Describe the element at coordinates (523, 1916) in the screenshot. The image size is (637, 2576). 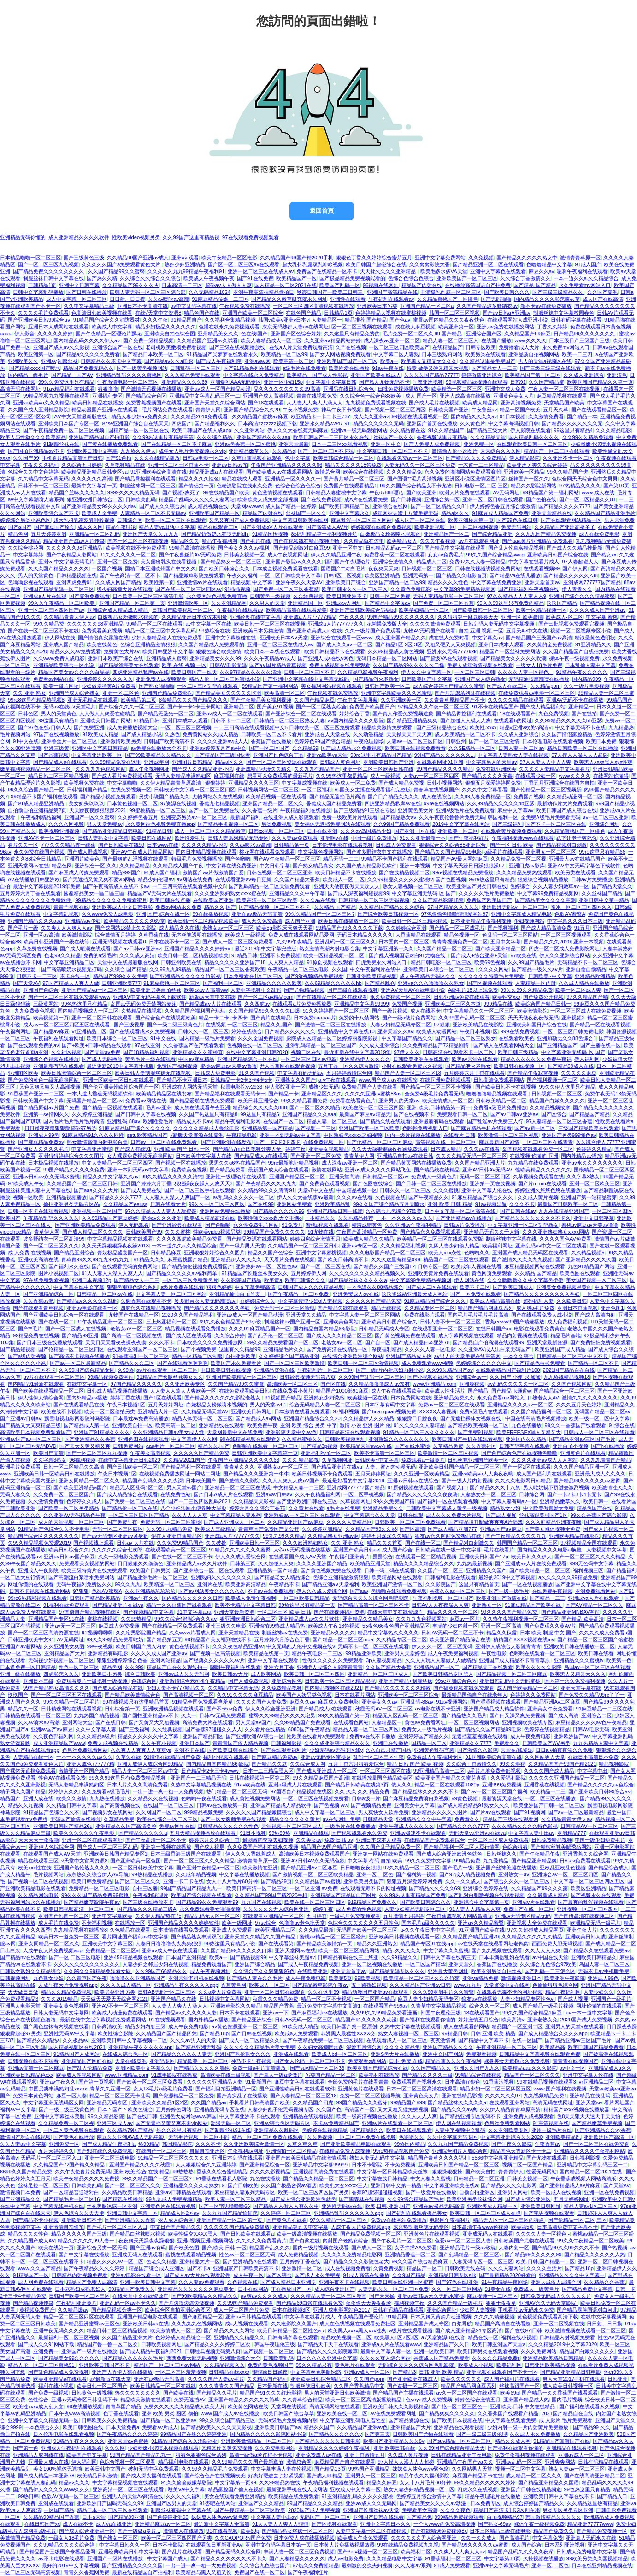
I see `亚洲av无码专区精品无码` at that location.